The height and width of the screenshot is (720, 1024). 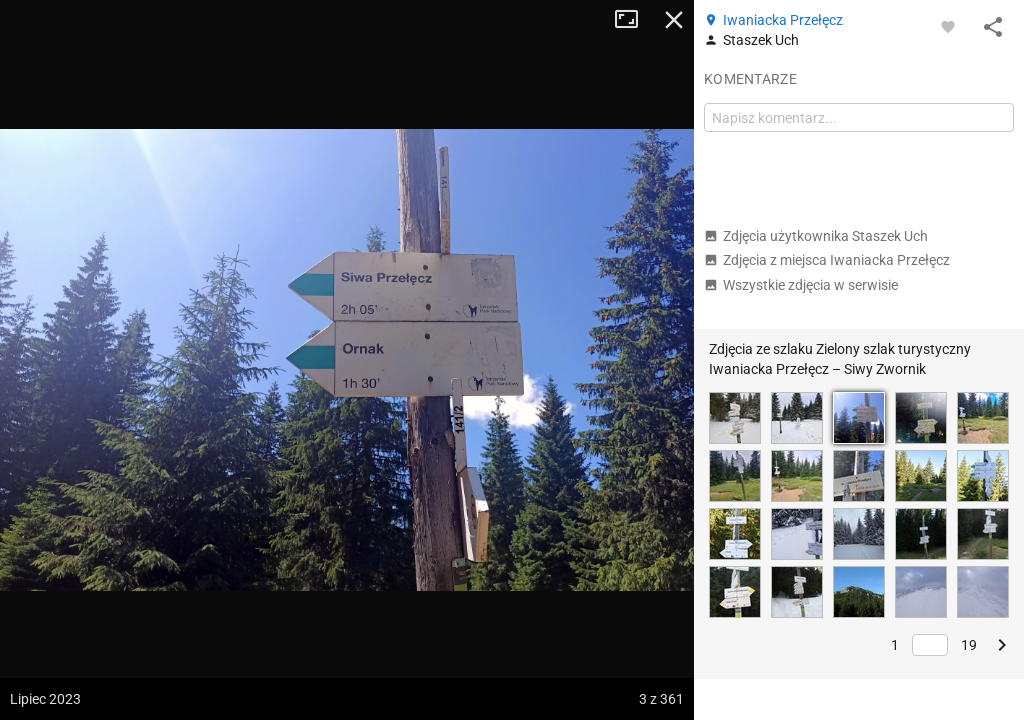 I want to click on Zamknij, so click(x=674, y=20).